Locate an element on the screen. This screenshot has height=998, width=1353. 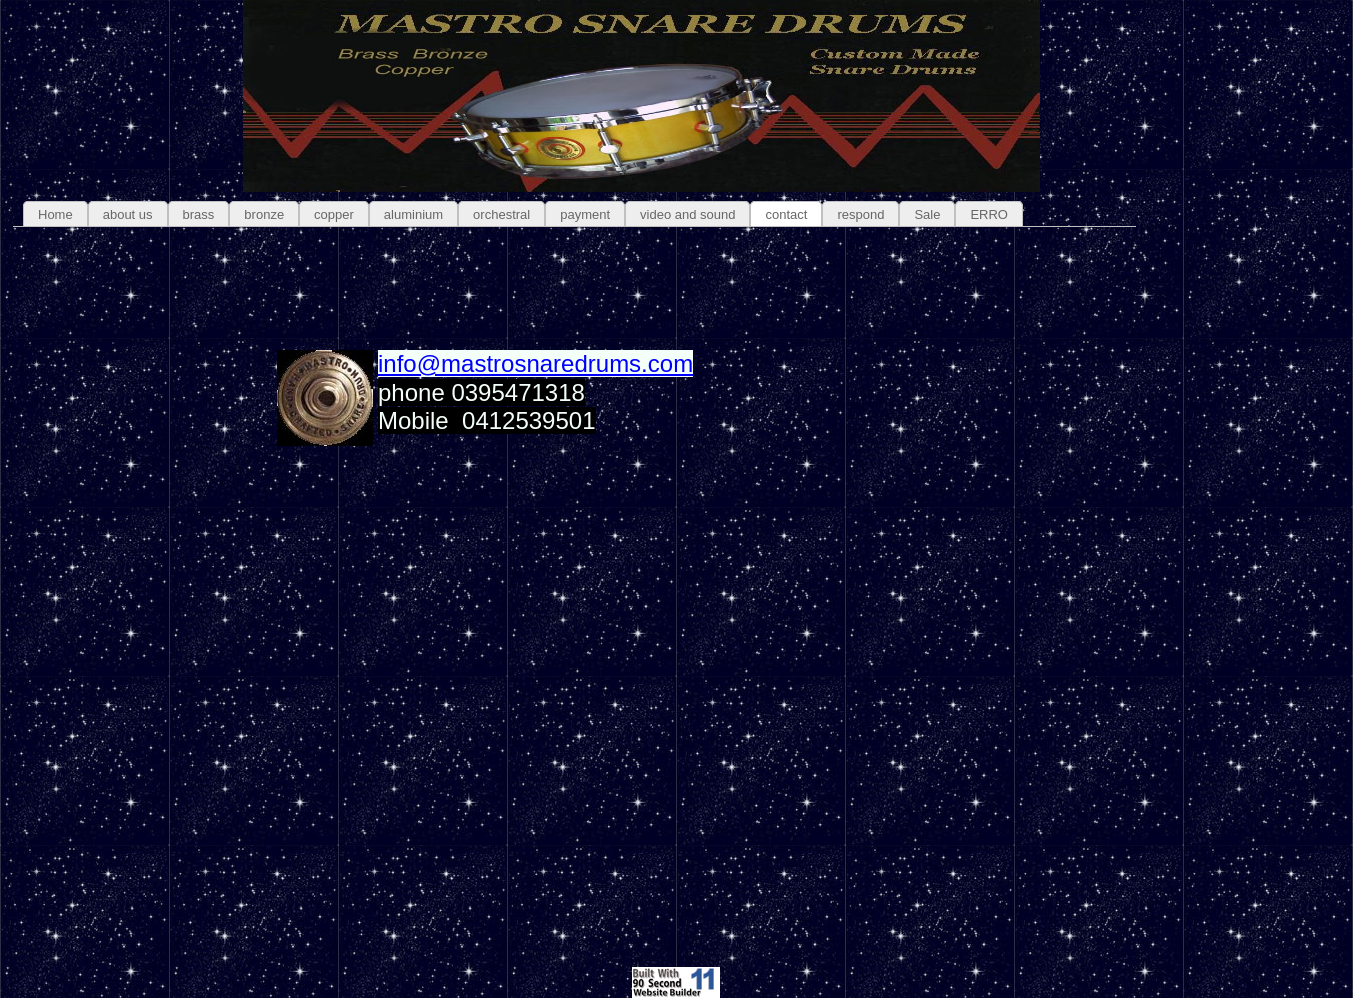
Home is located at coordinates (55, 214).